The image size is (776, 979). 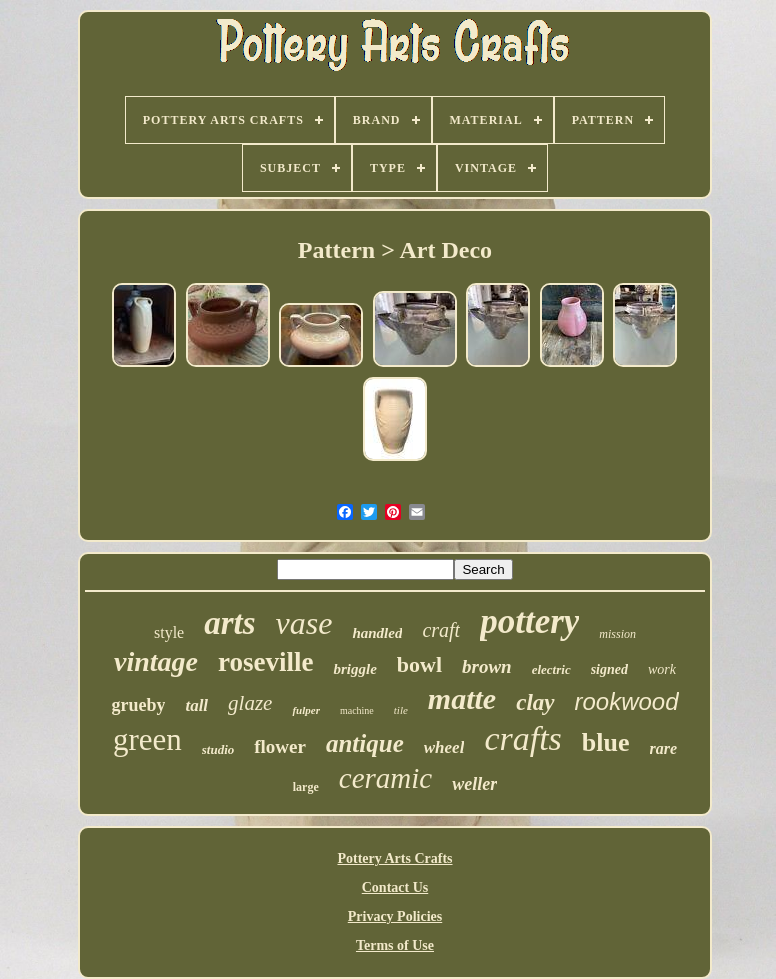 I want to click on Privacy Policies, so click(x=395, y=916).